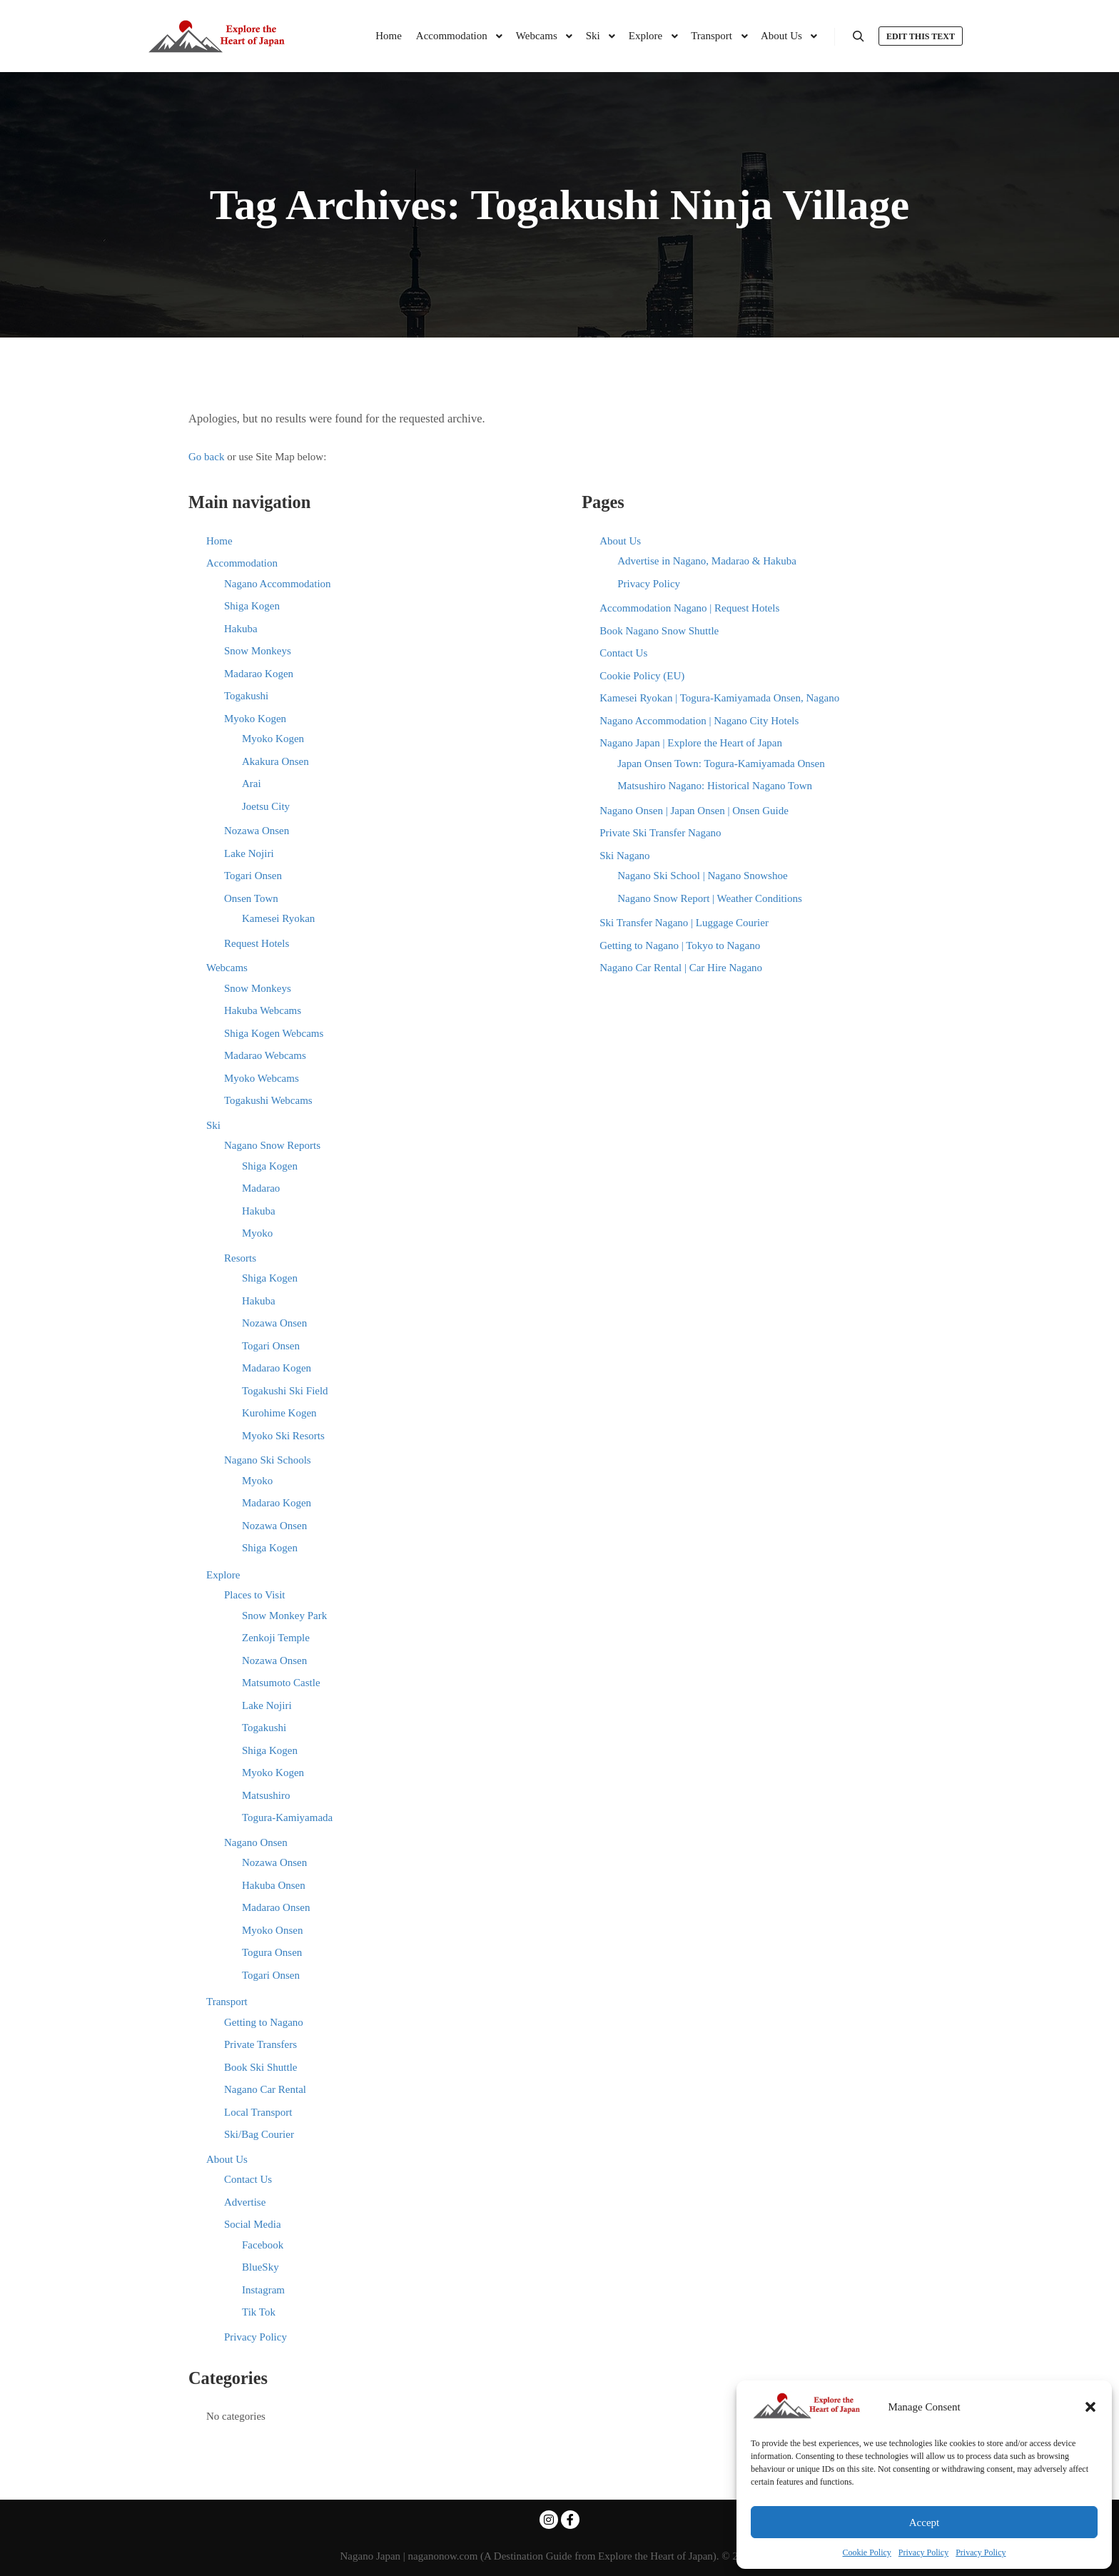 Image resolution: width=1119 pixels, height=2576 pixels. I want to click on Joetsu City, so click(266, 806).